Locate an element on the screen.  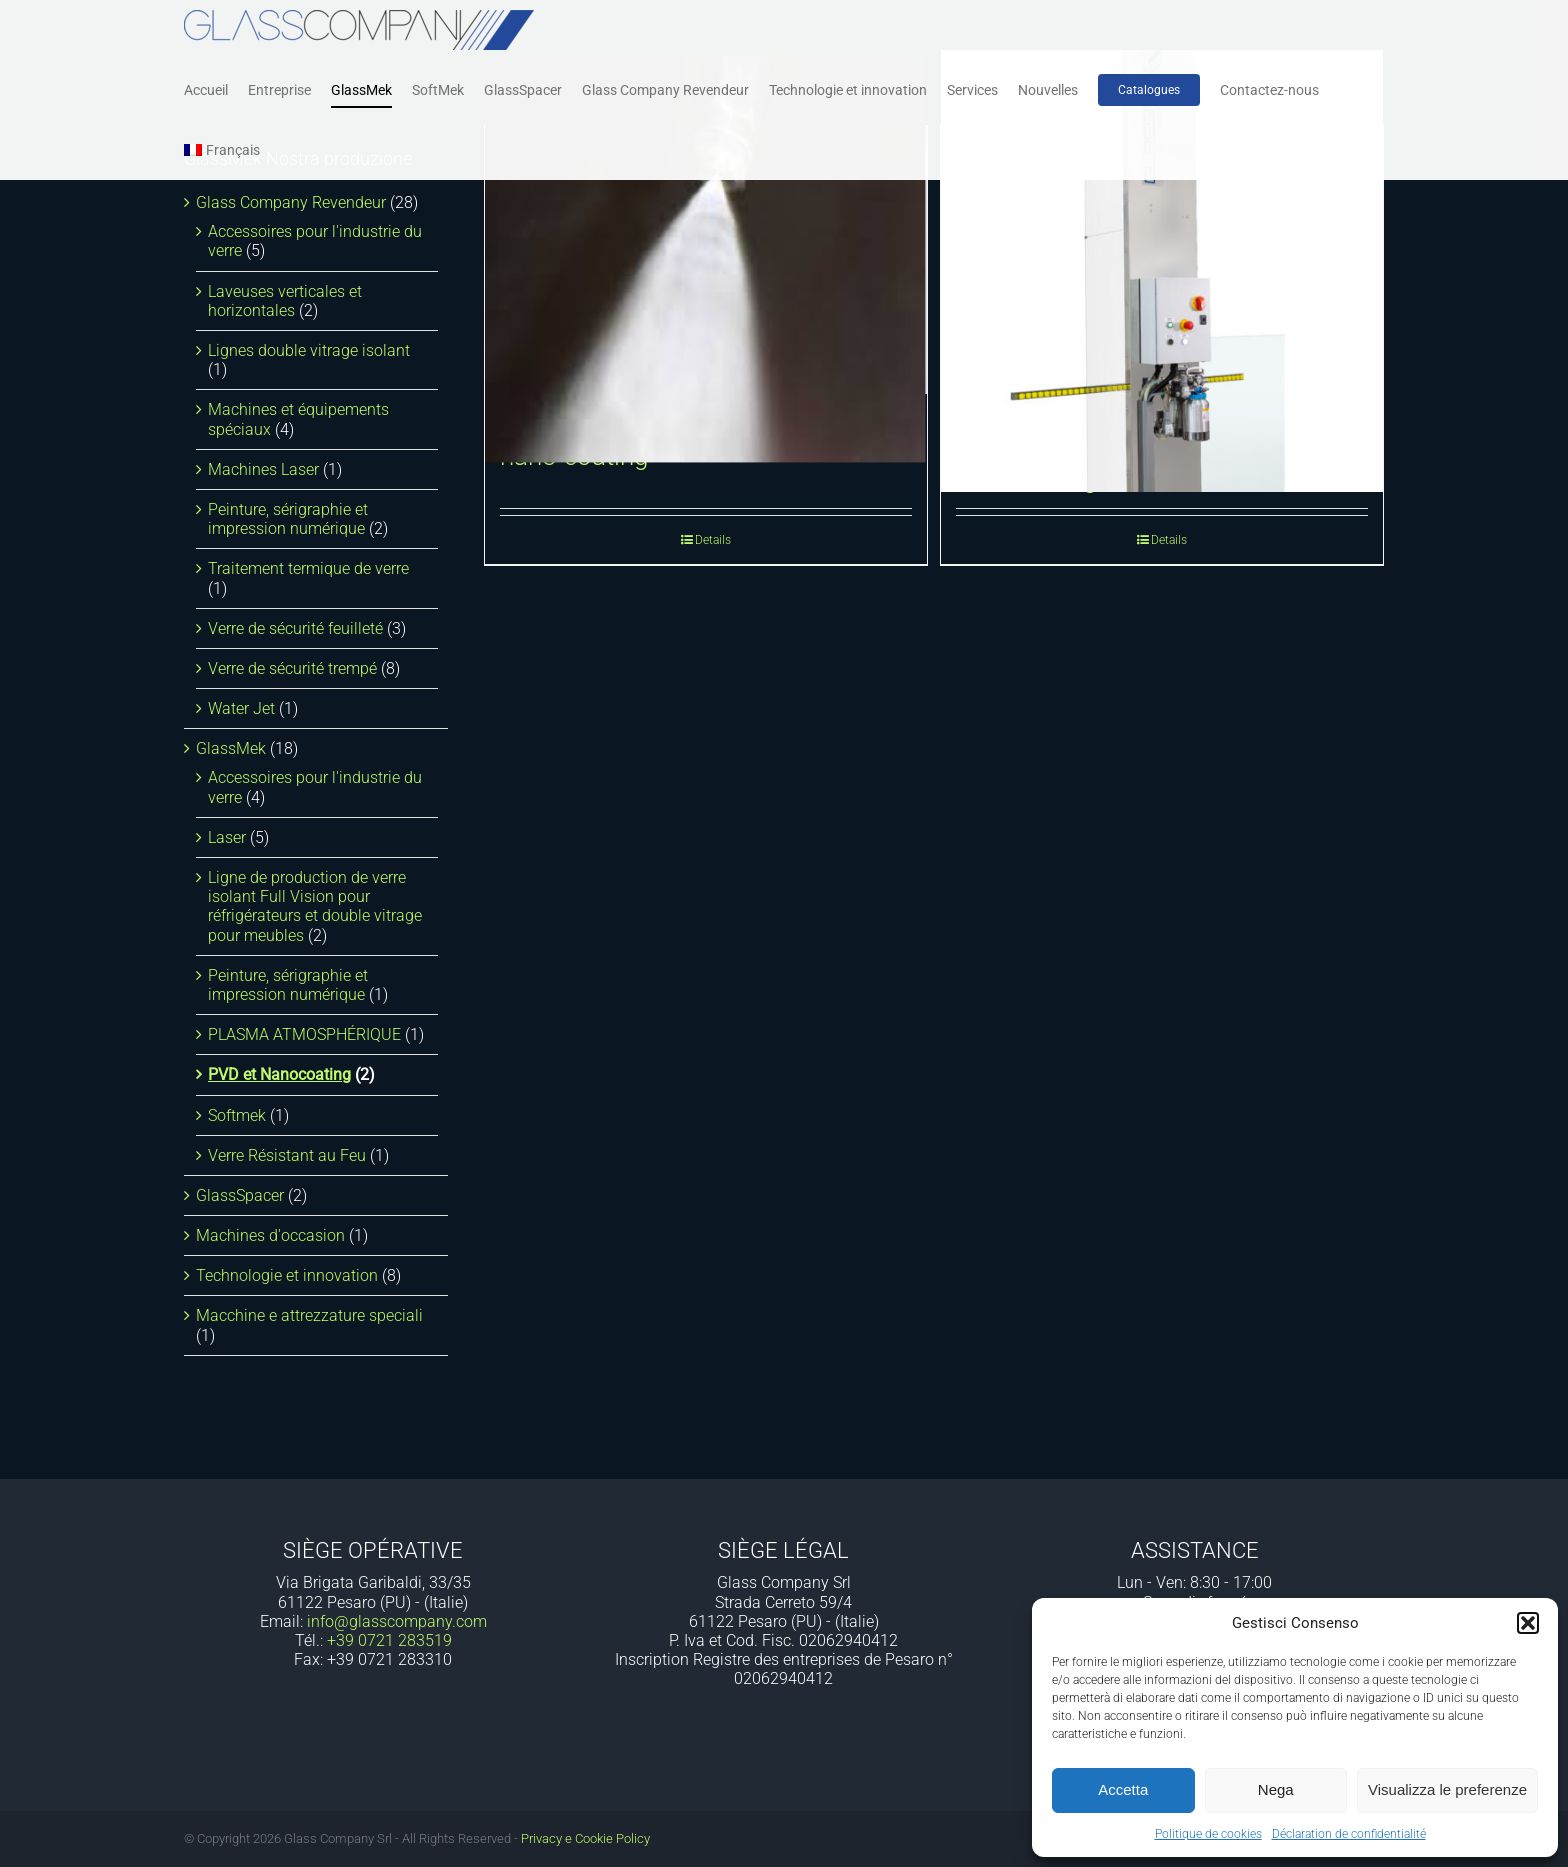
PVD et Nanocoating is located at coordinates (279, 1074).